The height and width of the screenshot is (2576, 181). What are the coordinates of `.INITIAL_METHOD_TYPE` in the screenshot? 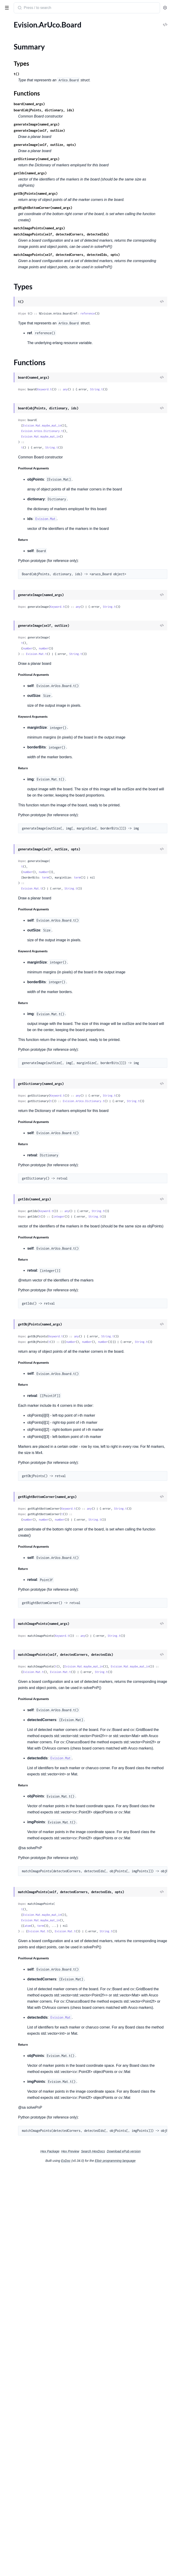 It's located at (23, 571).